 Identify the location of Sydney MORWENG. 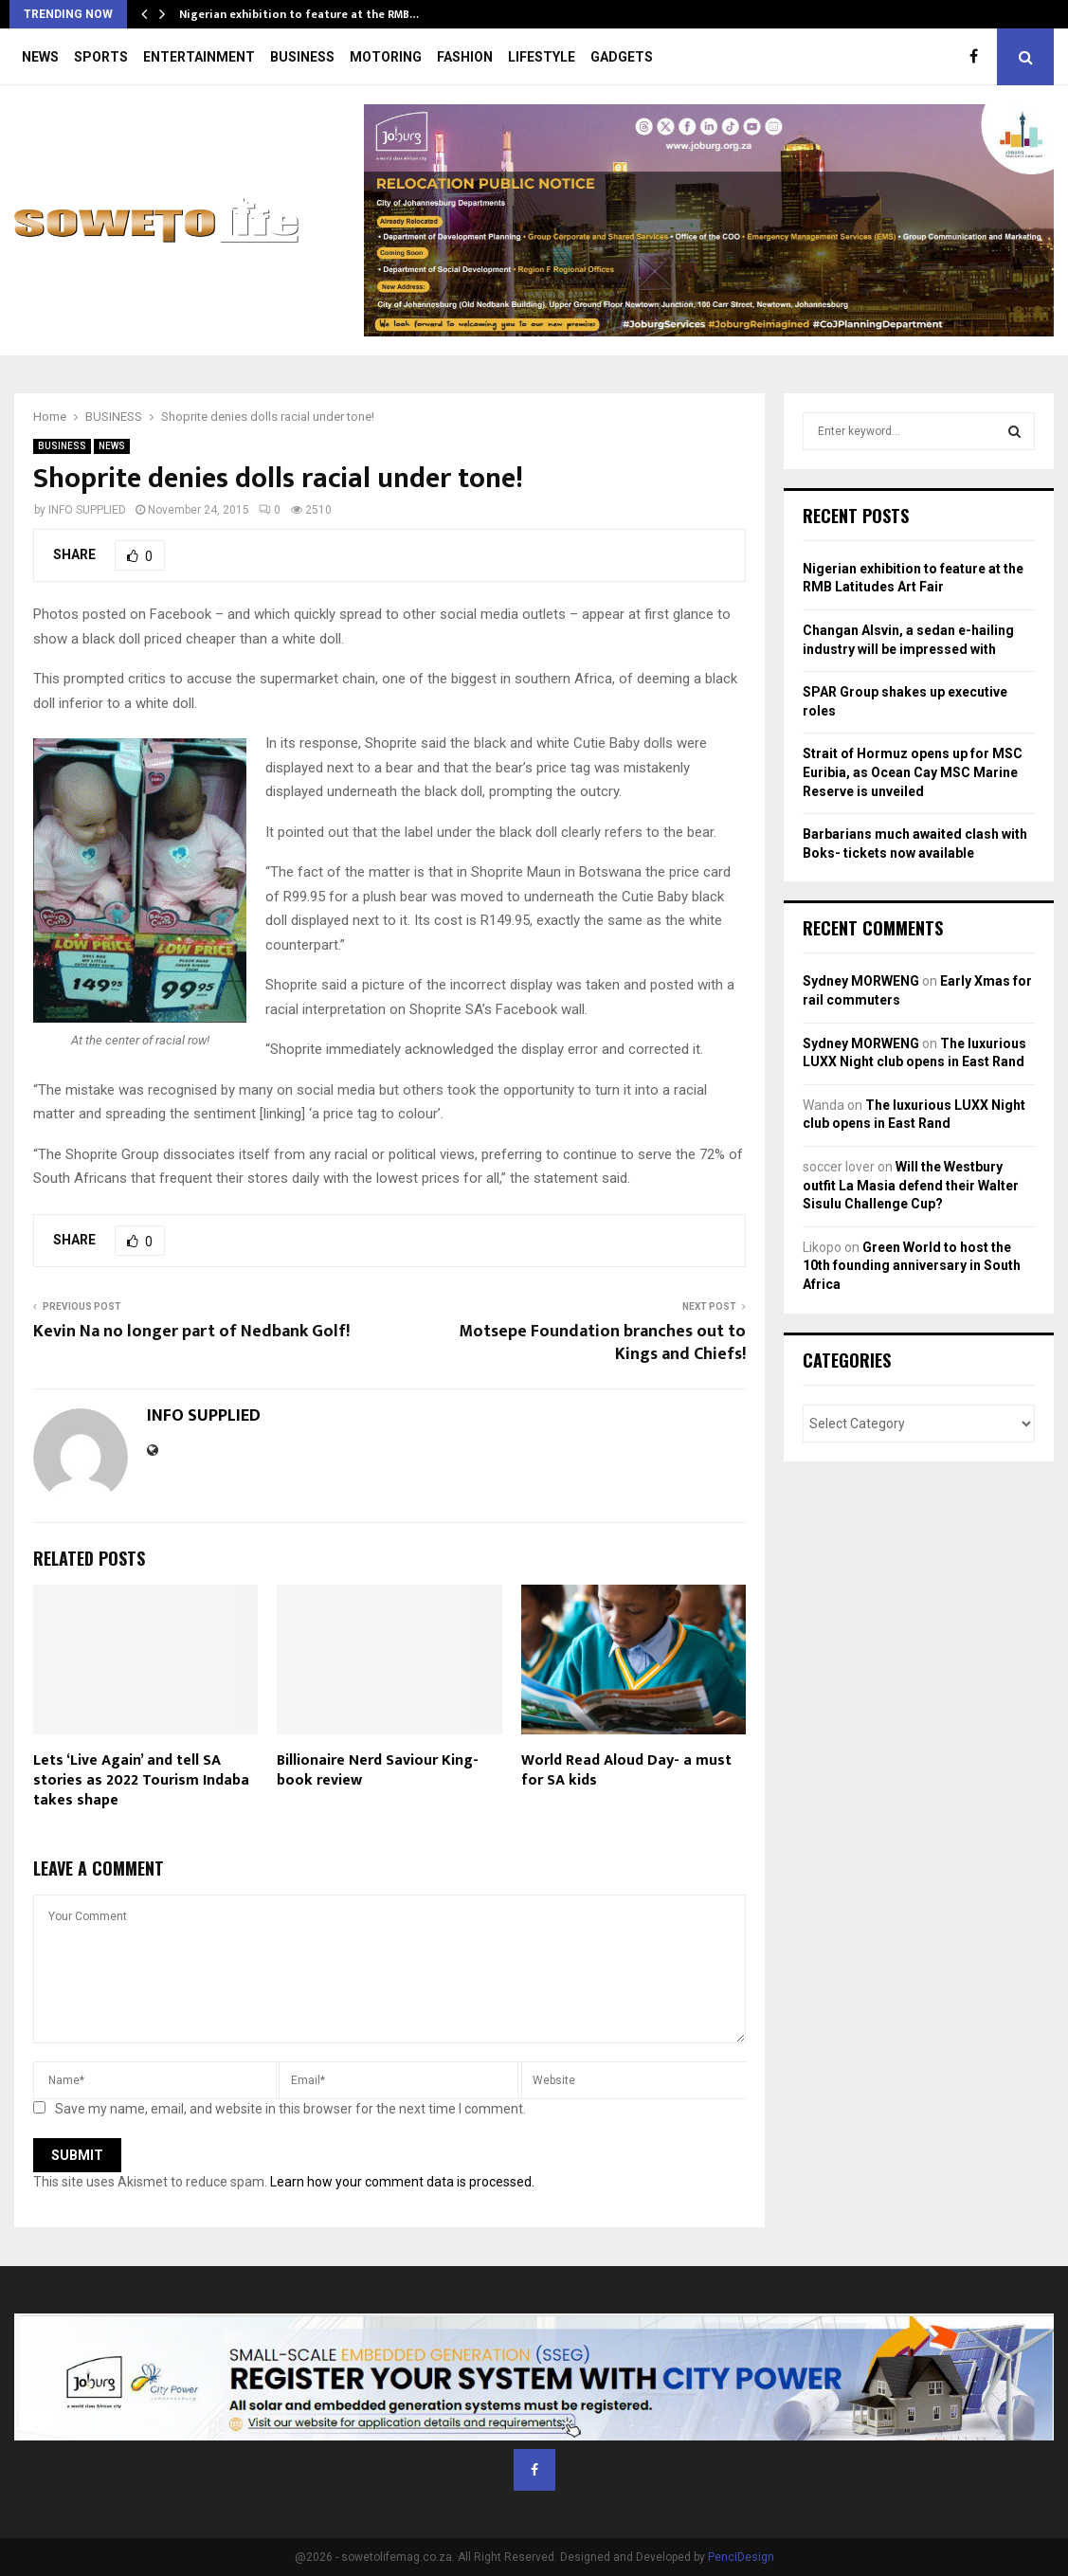
(861, 981).